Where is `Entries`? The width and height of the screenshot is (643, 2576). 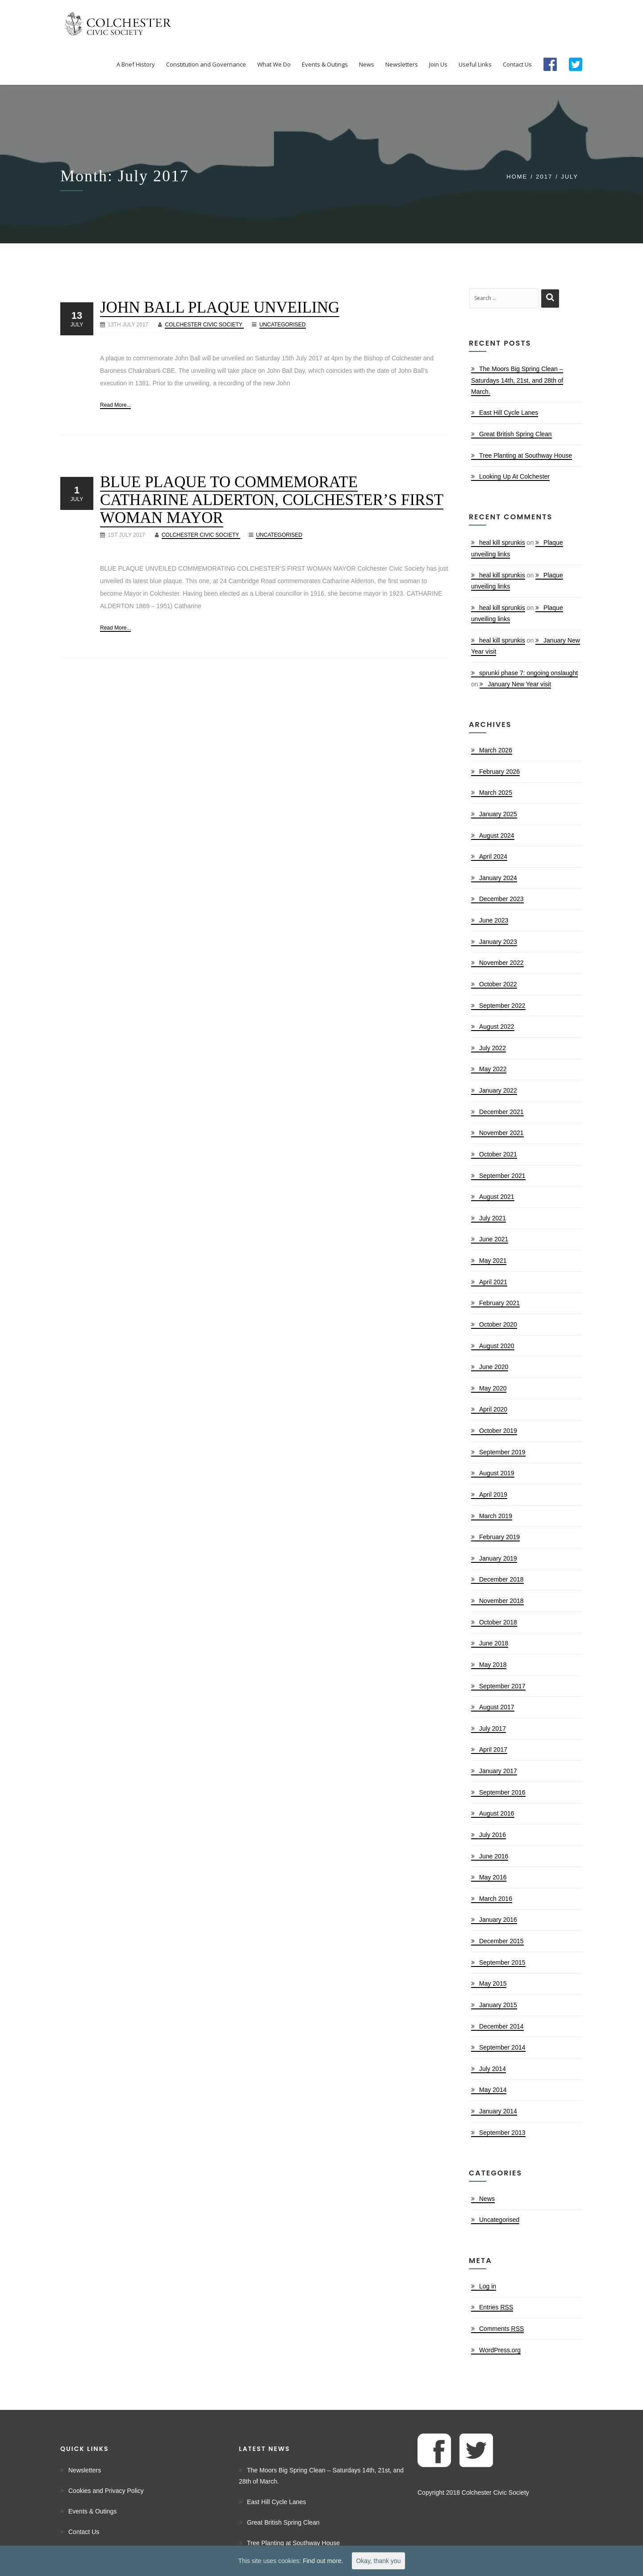 Entries is located at coordinates (496, 2307).